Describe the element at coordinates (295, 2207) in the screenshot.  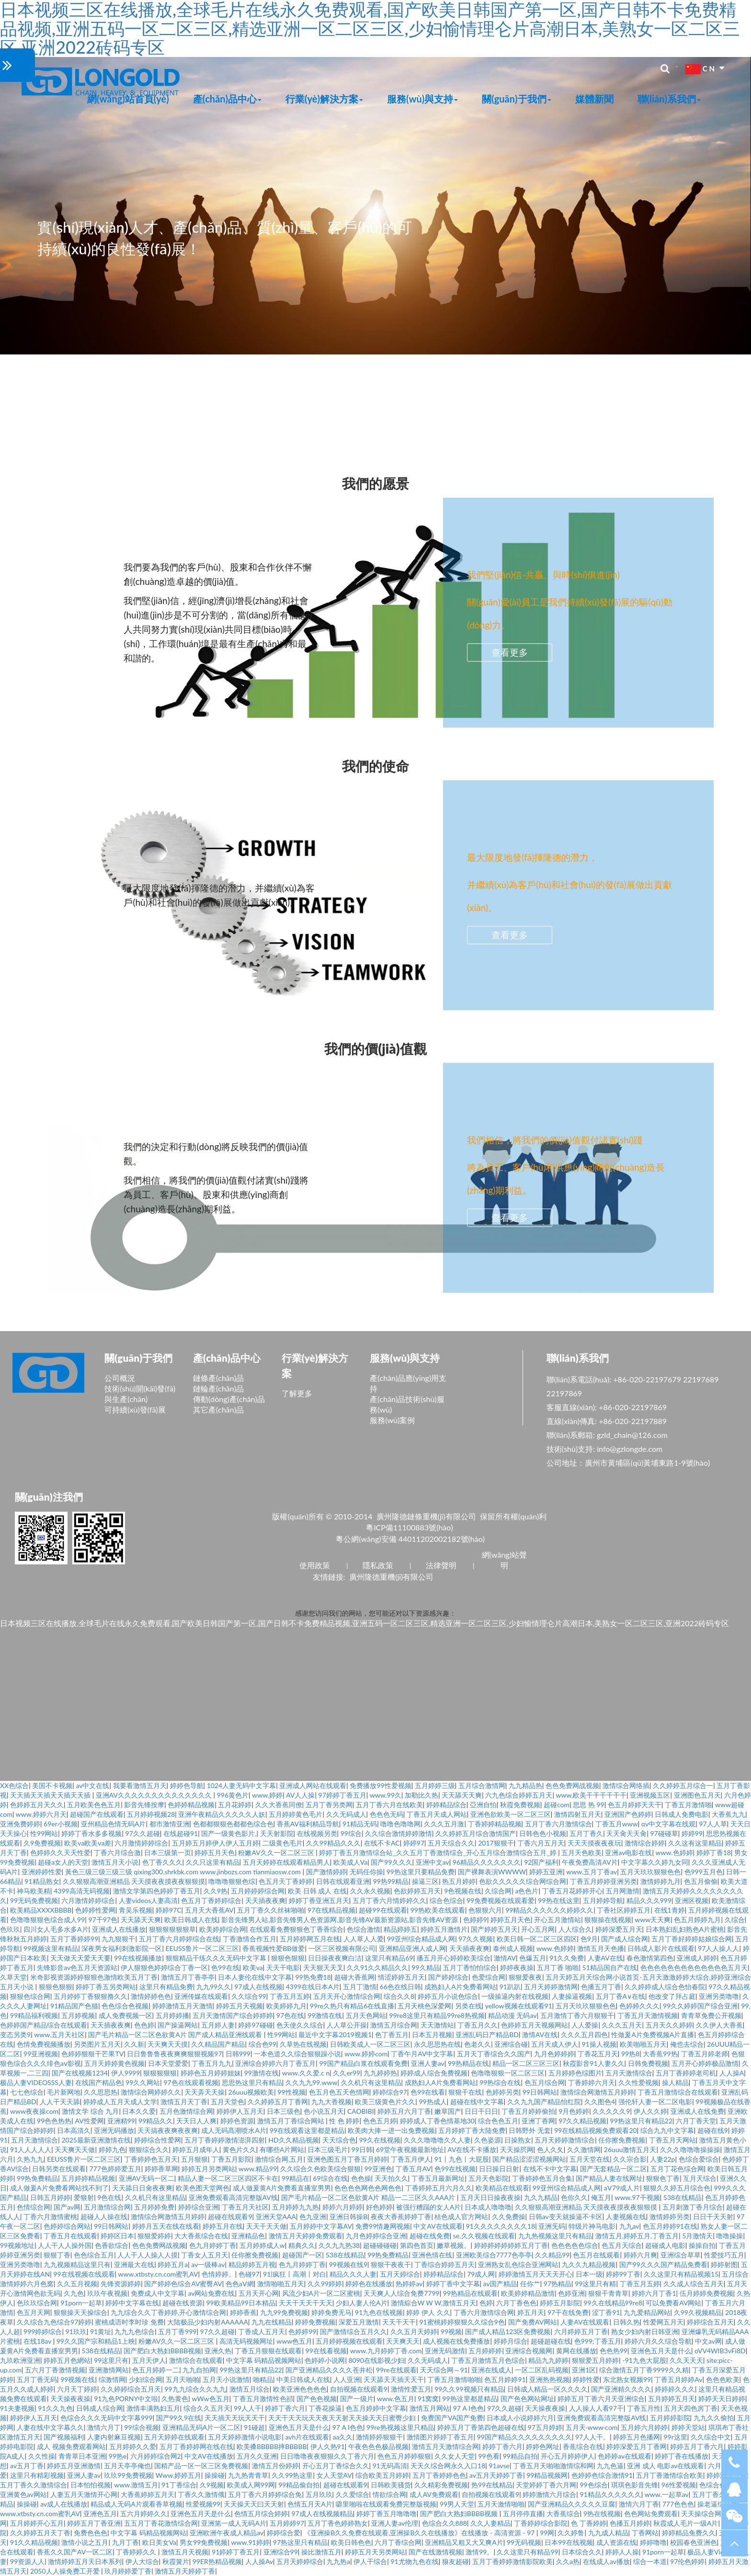
I see `五月婷婷九九热` at that location.